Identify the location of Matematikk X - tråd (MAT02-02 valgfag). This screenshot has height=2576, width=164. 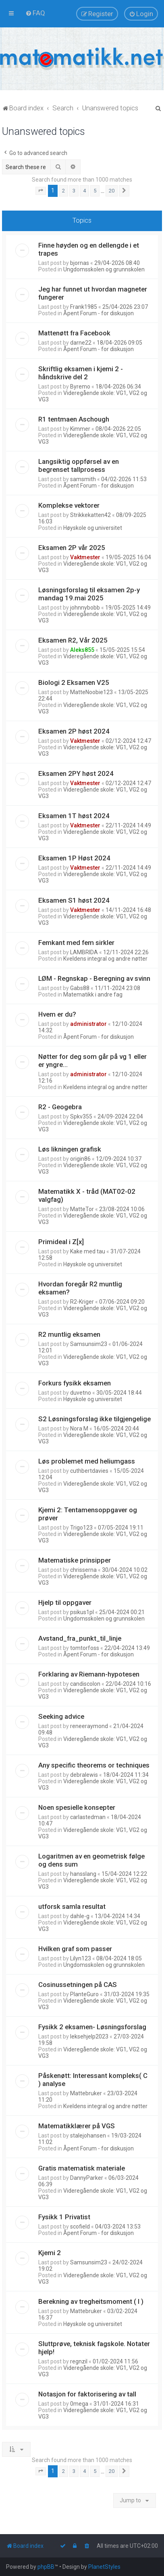
(86, 1195).